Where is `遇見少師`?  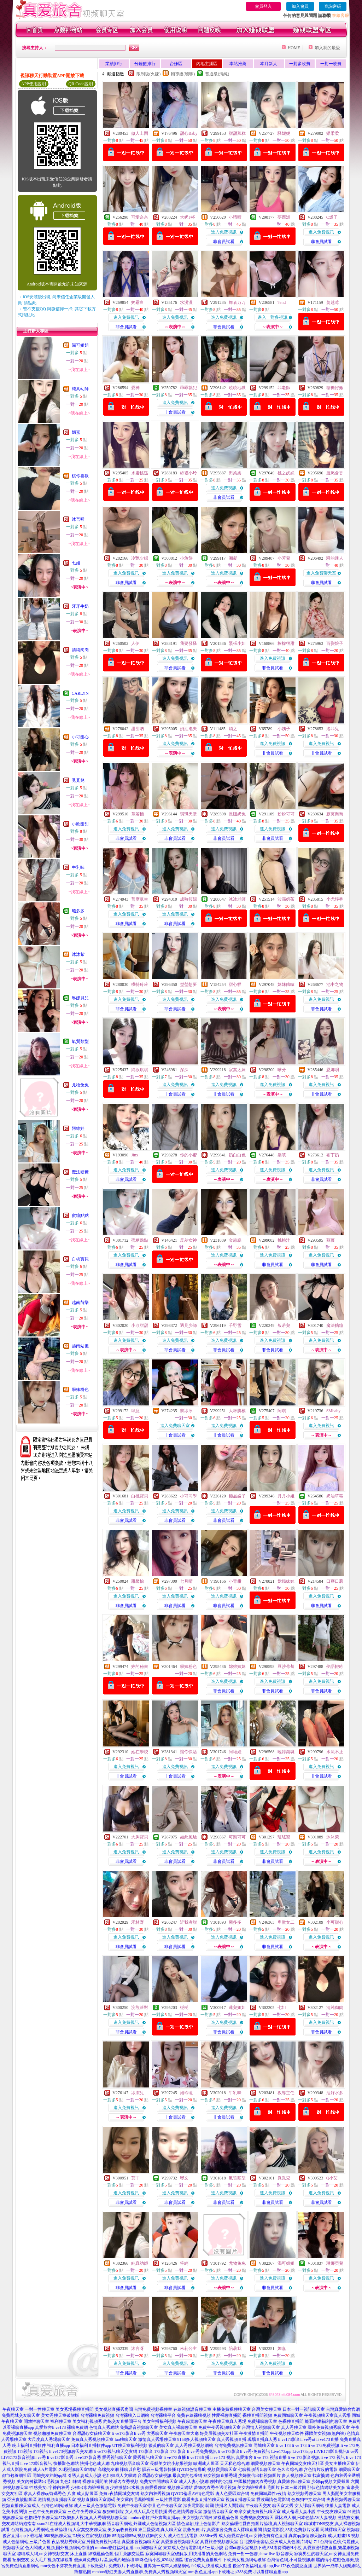
遇見少師 is located at coordinates (188, 1325).